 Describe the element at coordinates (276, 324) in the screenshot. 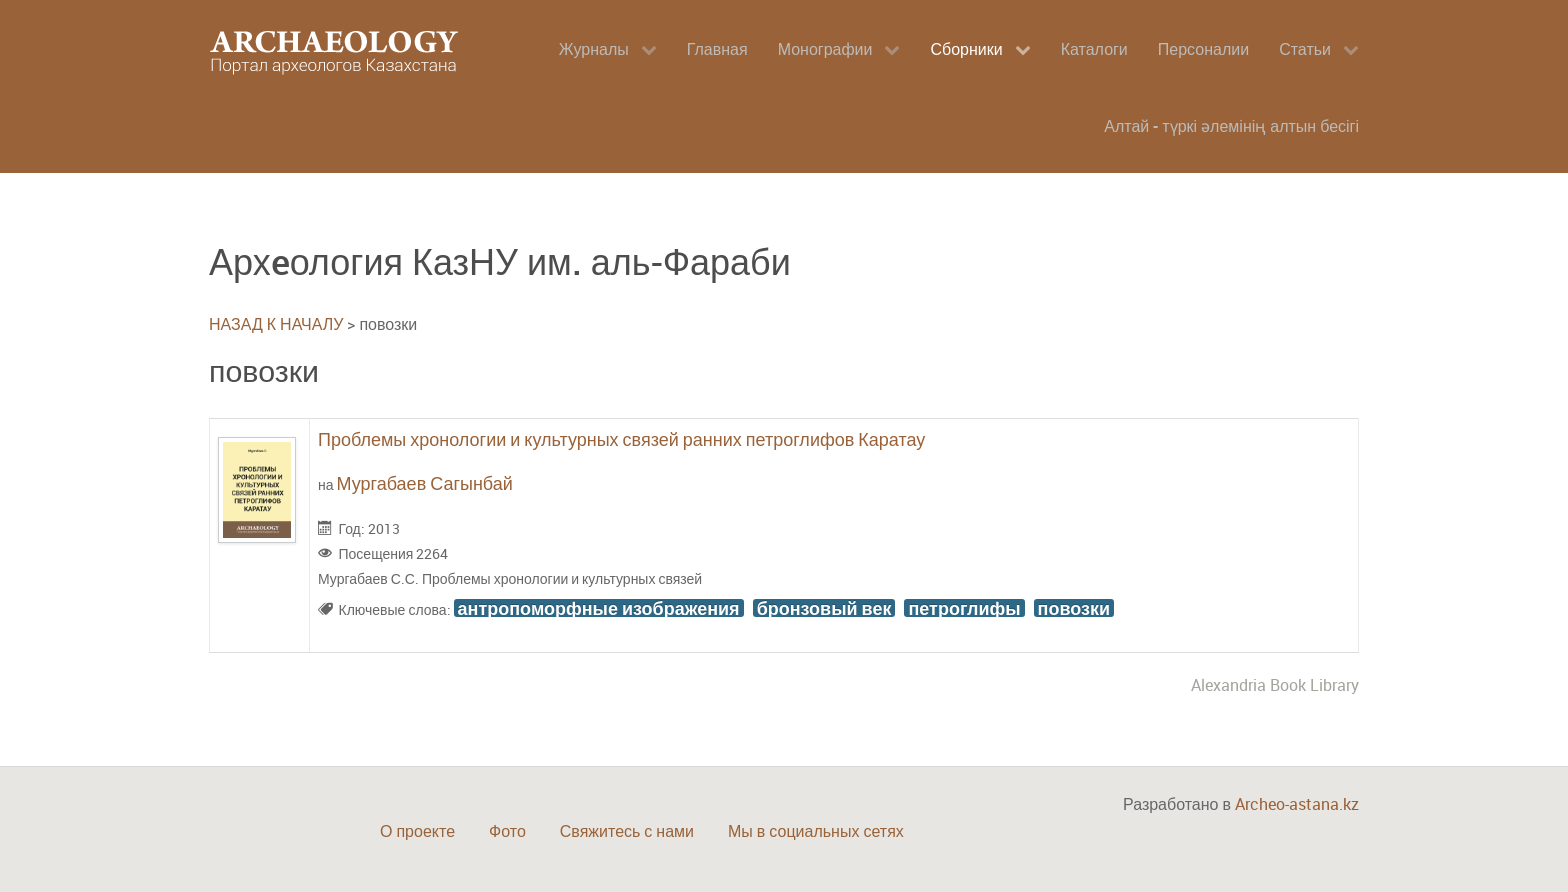

I see `НАЗАД К НАЧАЛУ` at that location.